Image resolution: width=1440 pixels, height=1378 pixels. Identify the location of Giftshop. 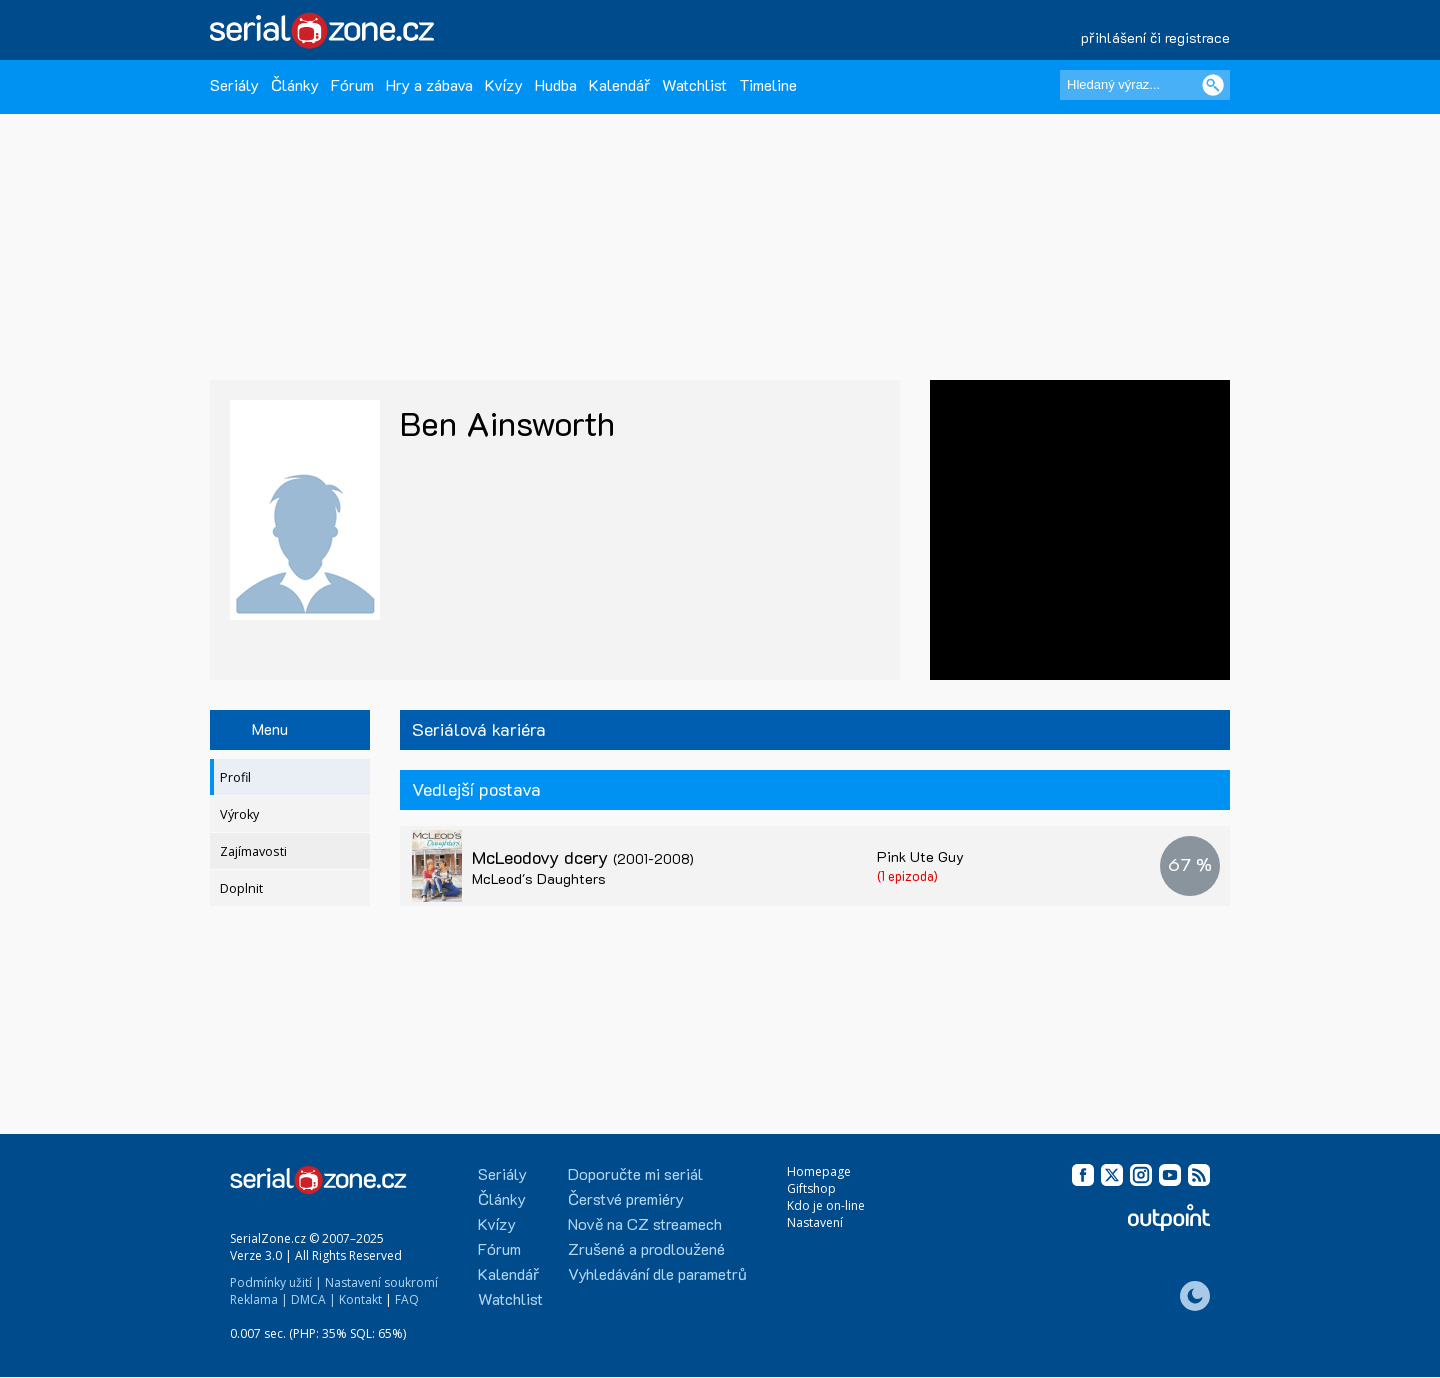
(811, 1188).